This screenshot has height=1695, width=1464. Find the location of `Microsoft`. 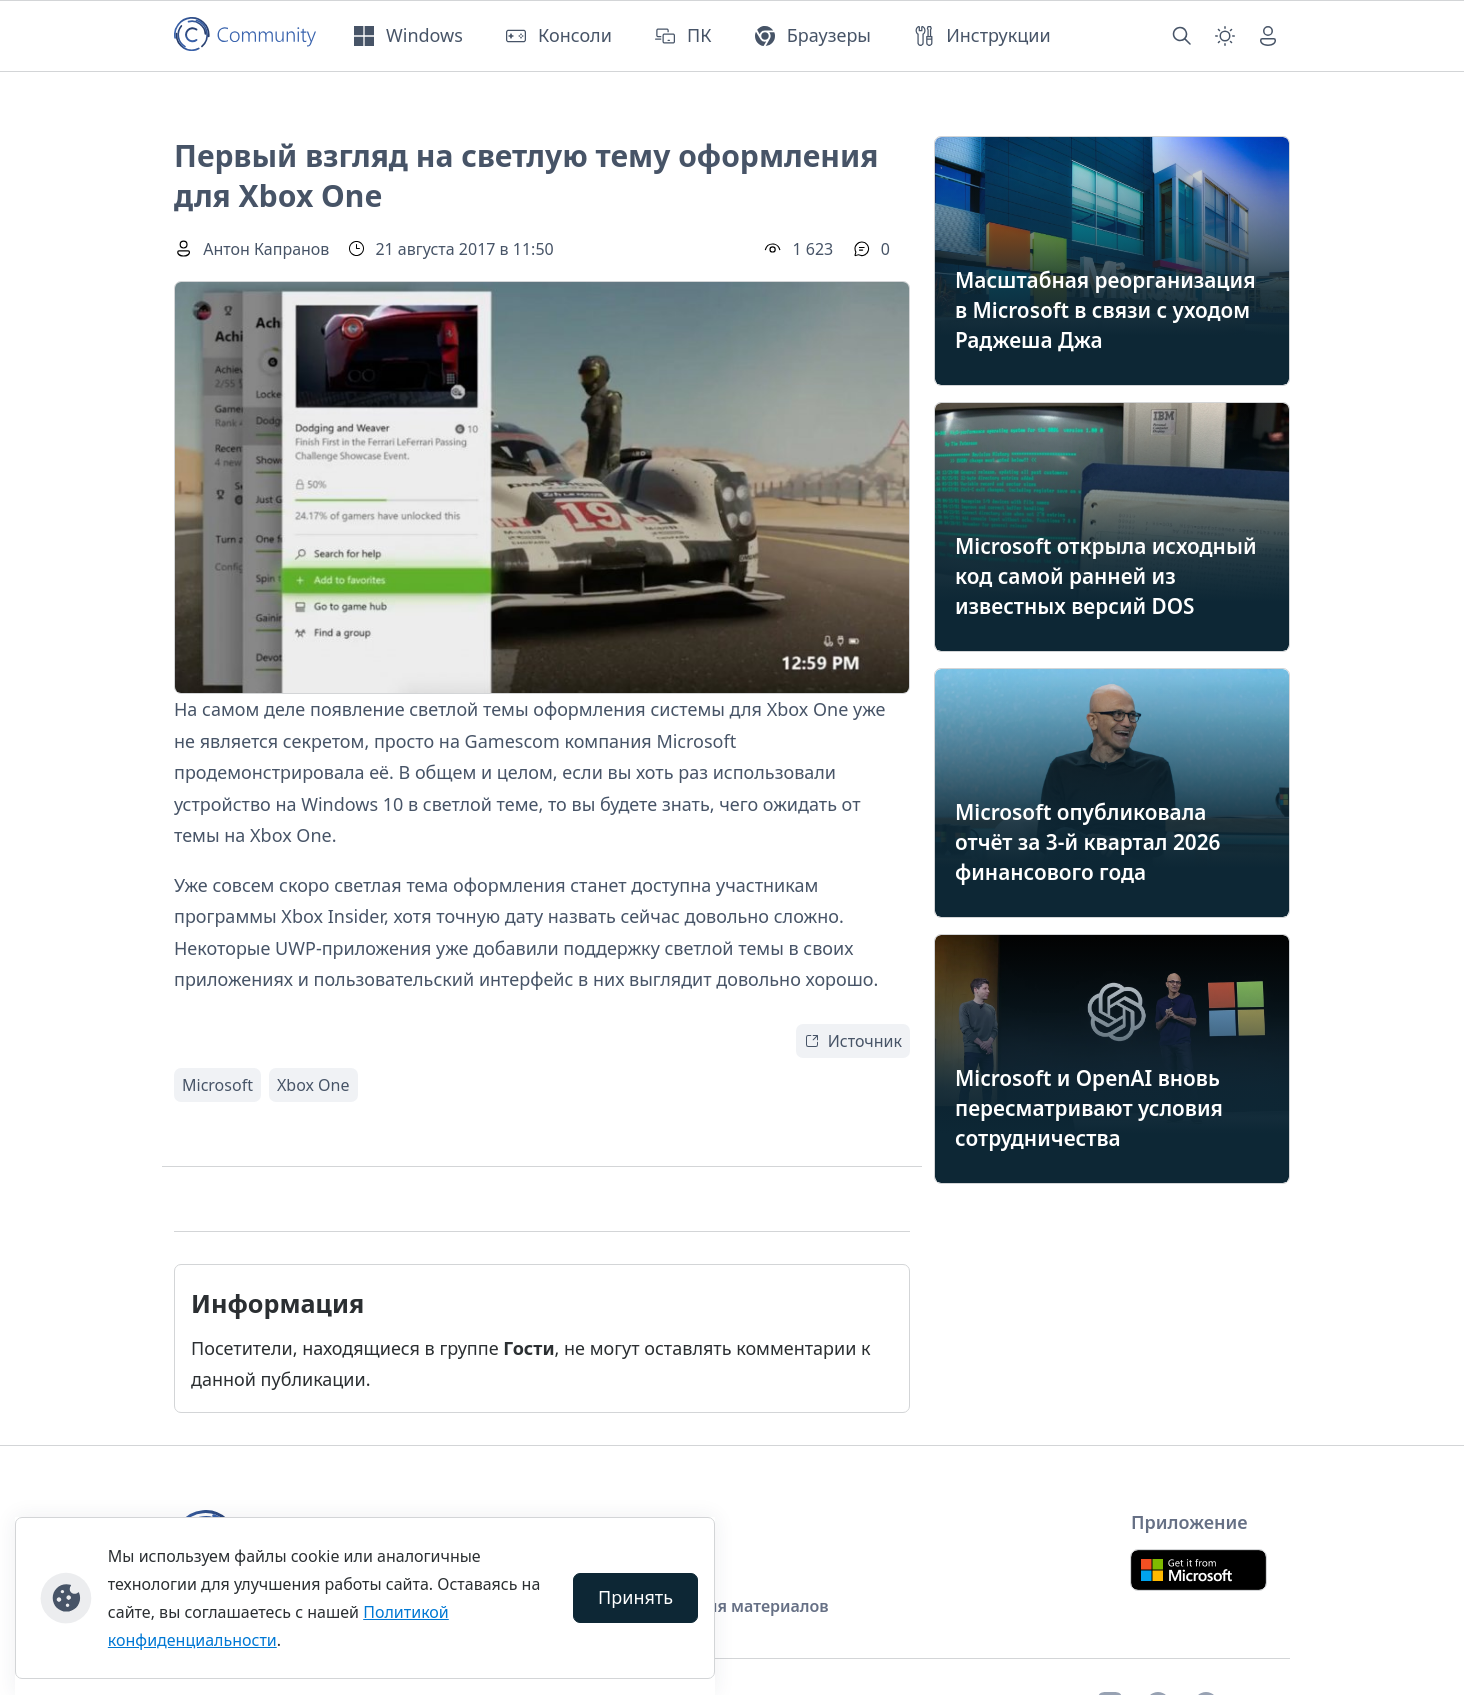

Microsoft is located at coordinates (217, 1085).